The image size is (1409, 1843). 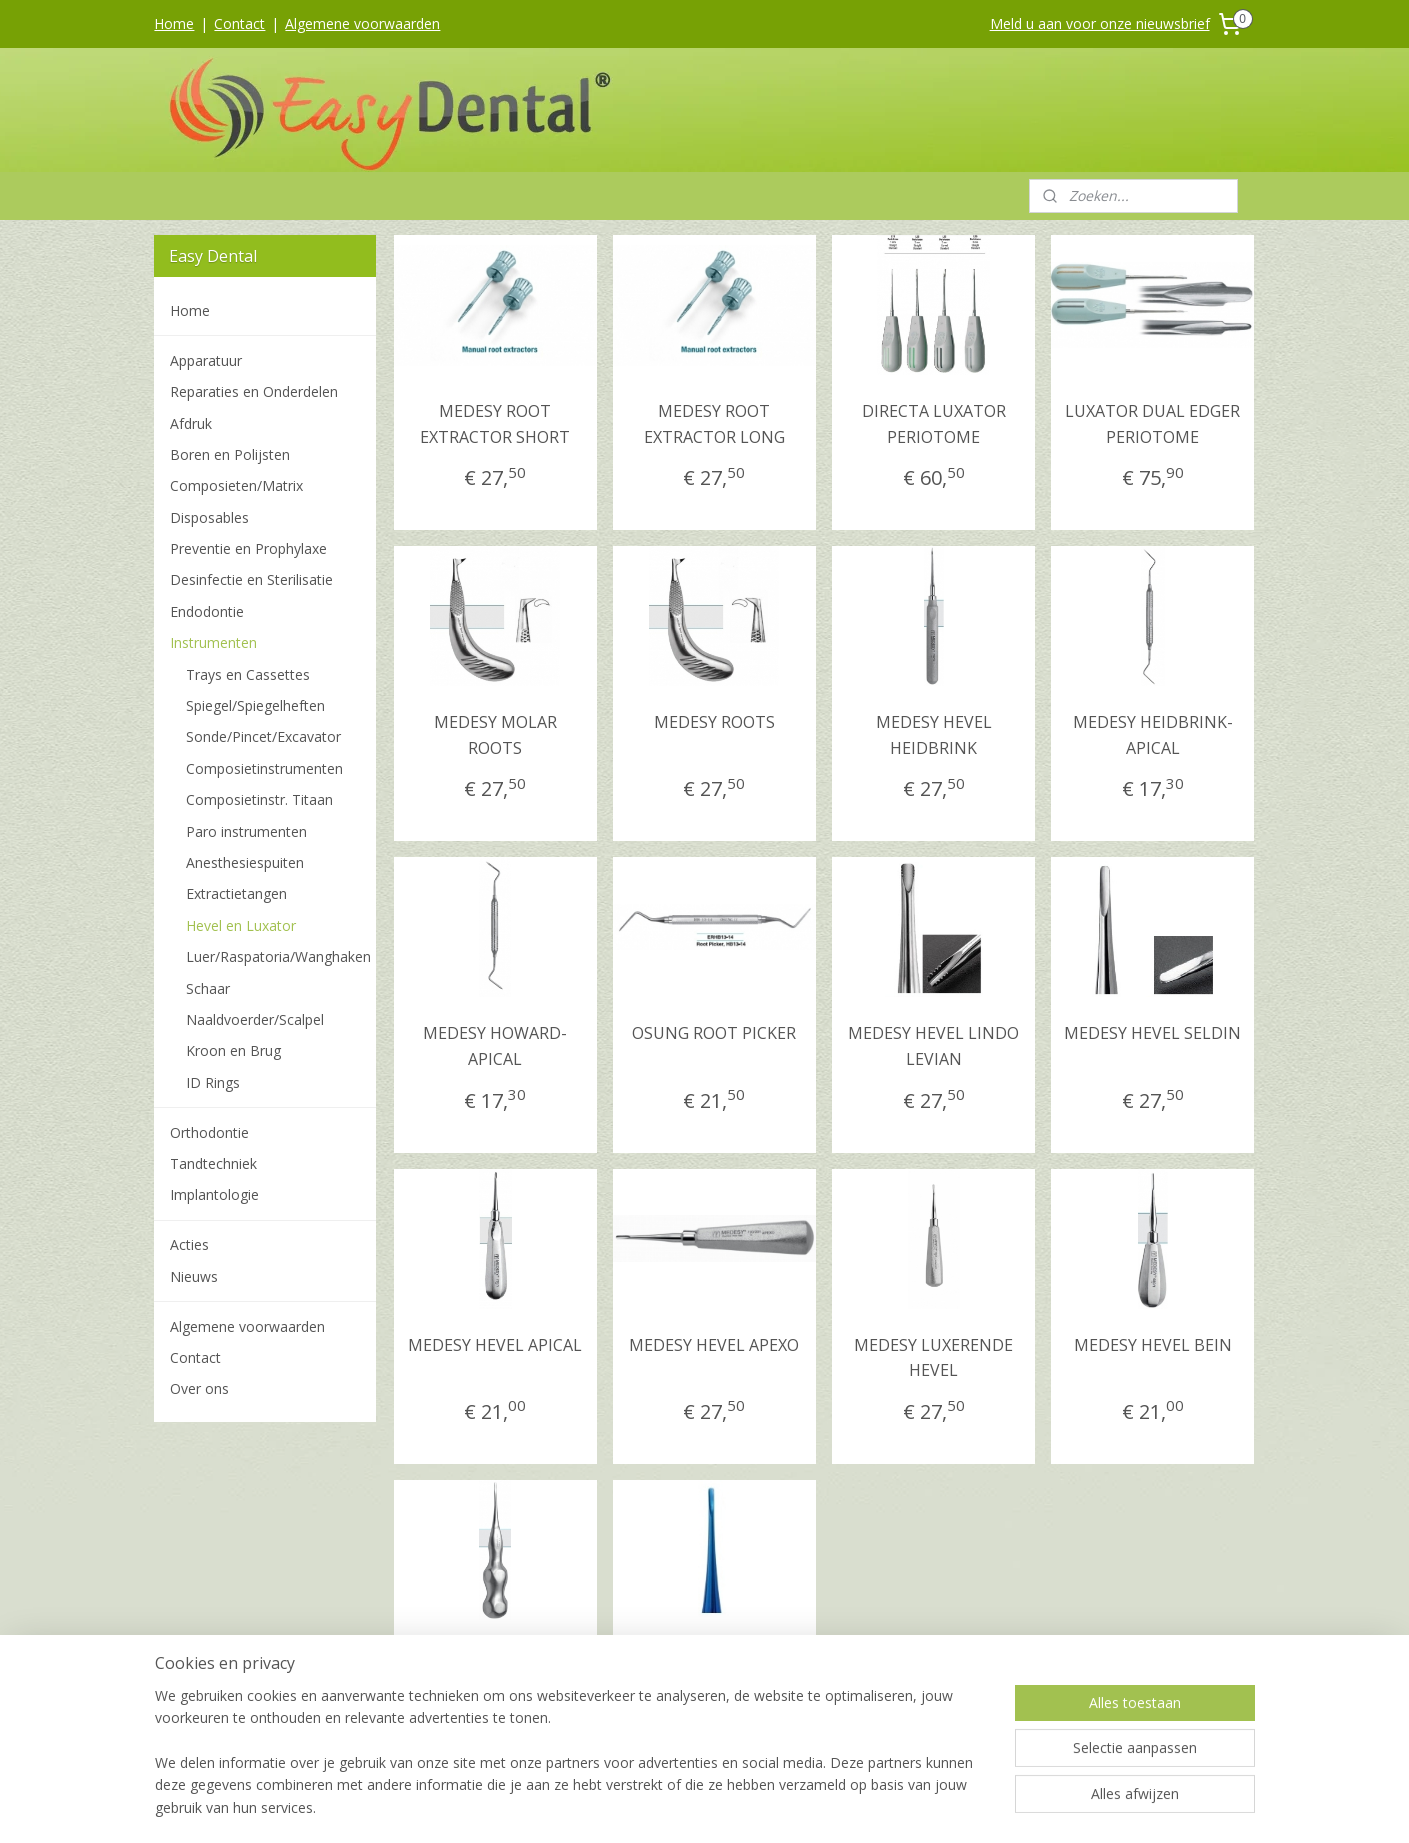 I want to click on MEDESY HEIDBRINK-APICAL, so click(x=1153, y=735).